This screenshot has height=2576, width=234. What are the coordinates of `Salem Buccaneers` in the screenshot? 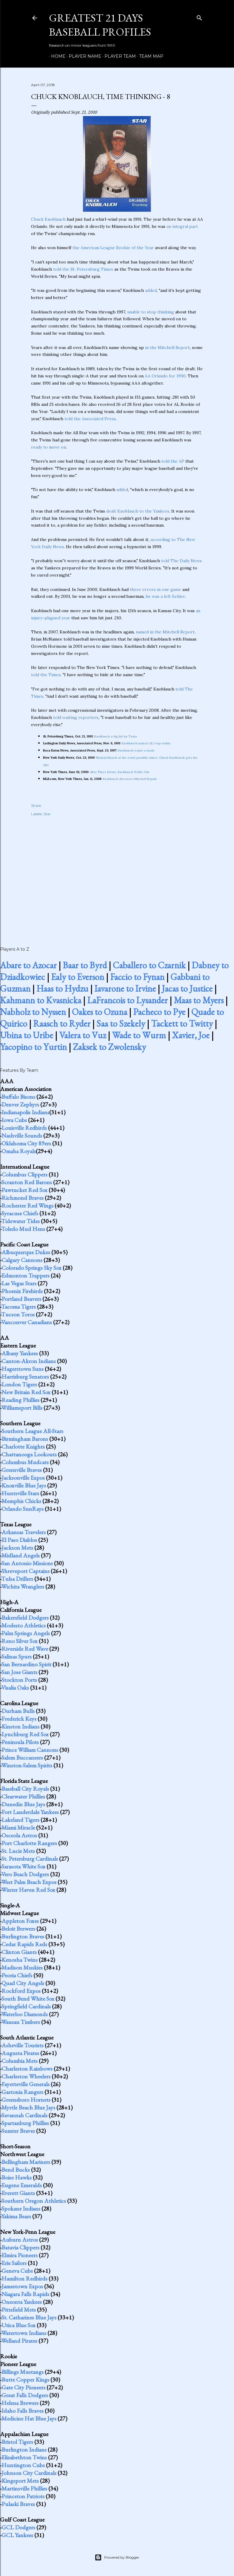 It's located at (22, 1757).